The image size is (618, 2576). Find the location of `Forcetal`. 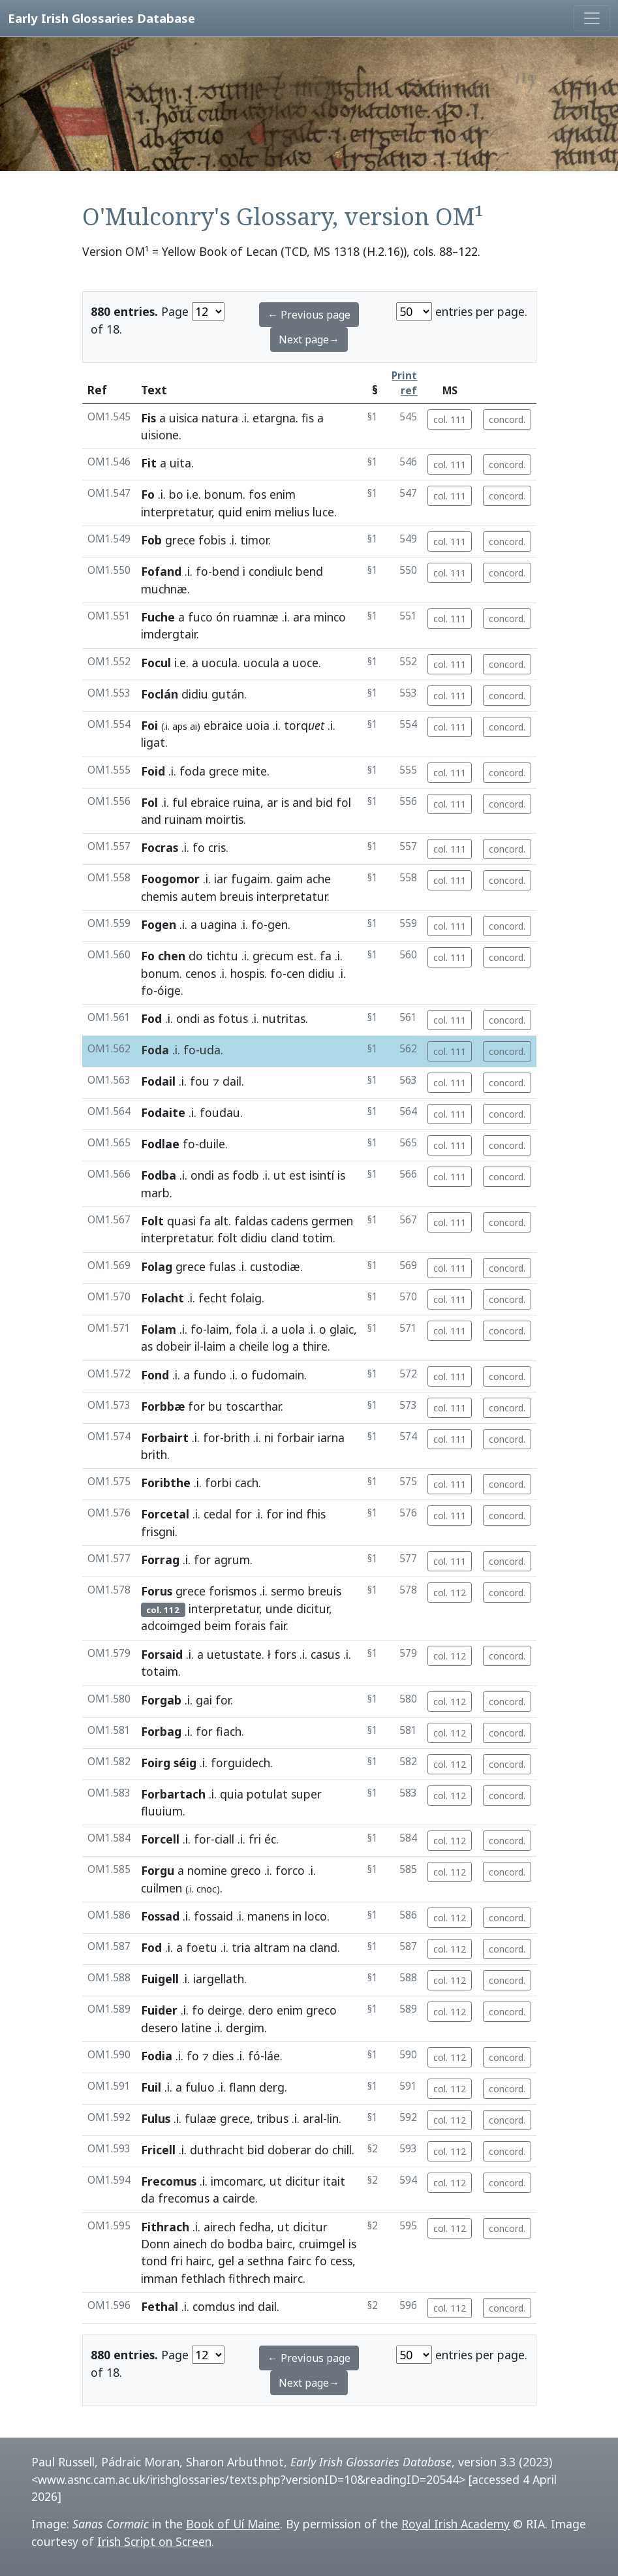

Forcetal is located at coordinates (165, 1514).